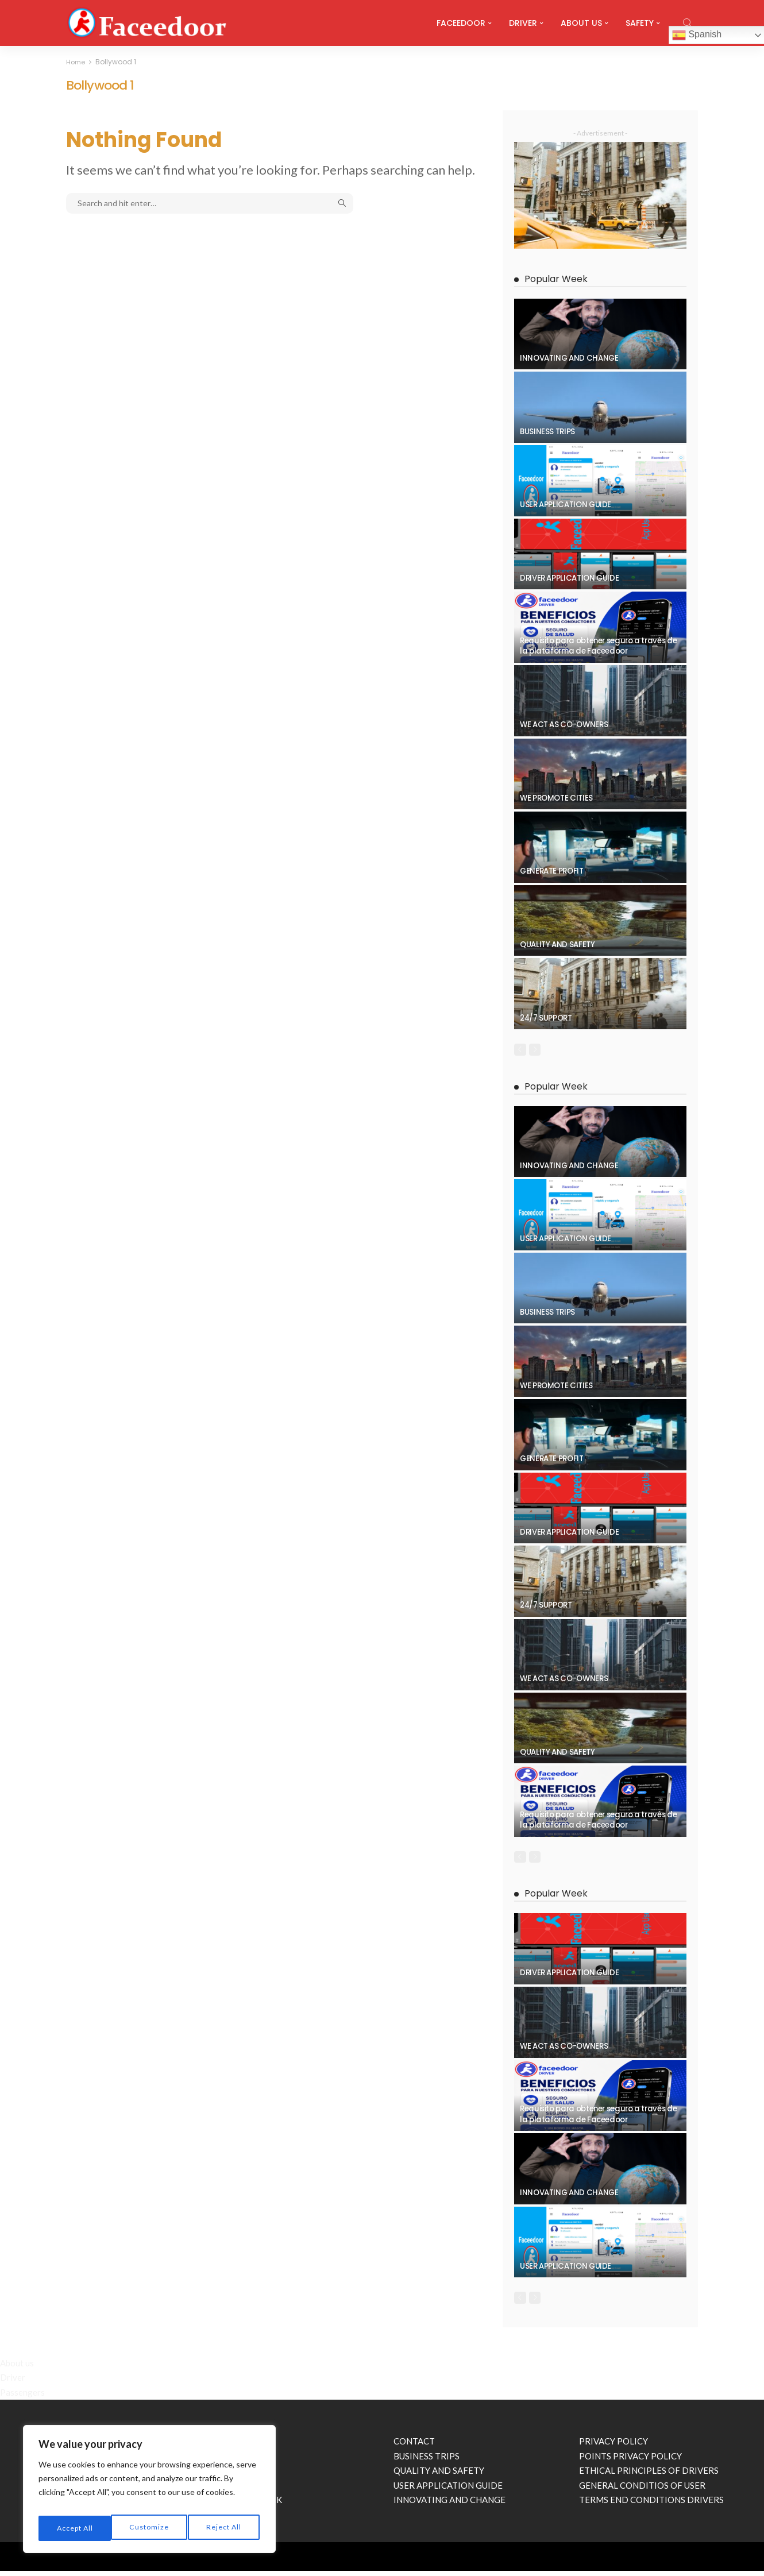 Image resolution: width=764 pixels, height=2576 pixels. Describe the element at coordinates (149, 2493) in the screenshot. I see `[region]` at that location.